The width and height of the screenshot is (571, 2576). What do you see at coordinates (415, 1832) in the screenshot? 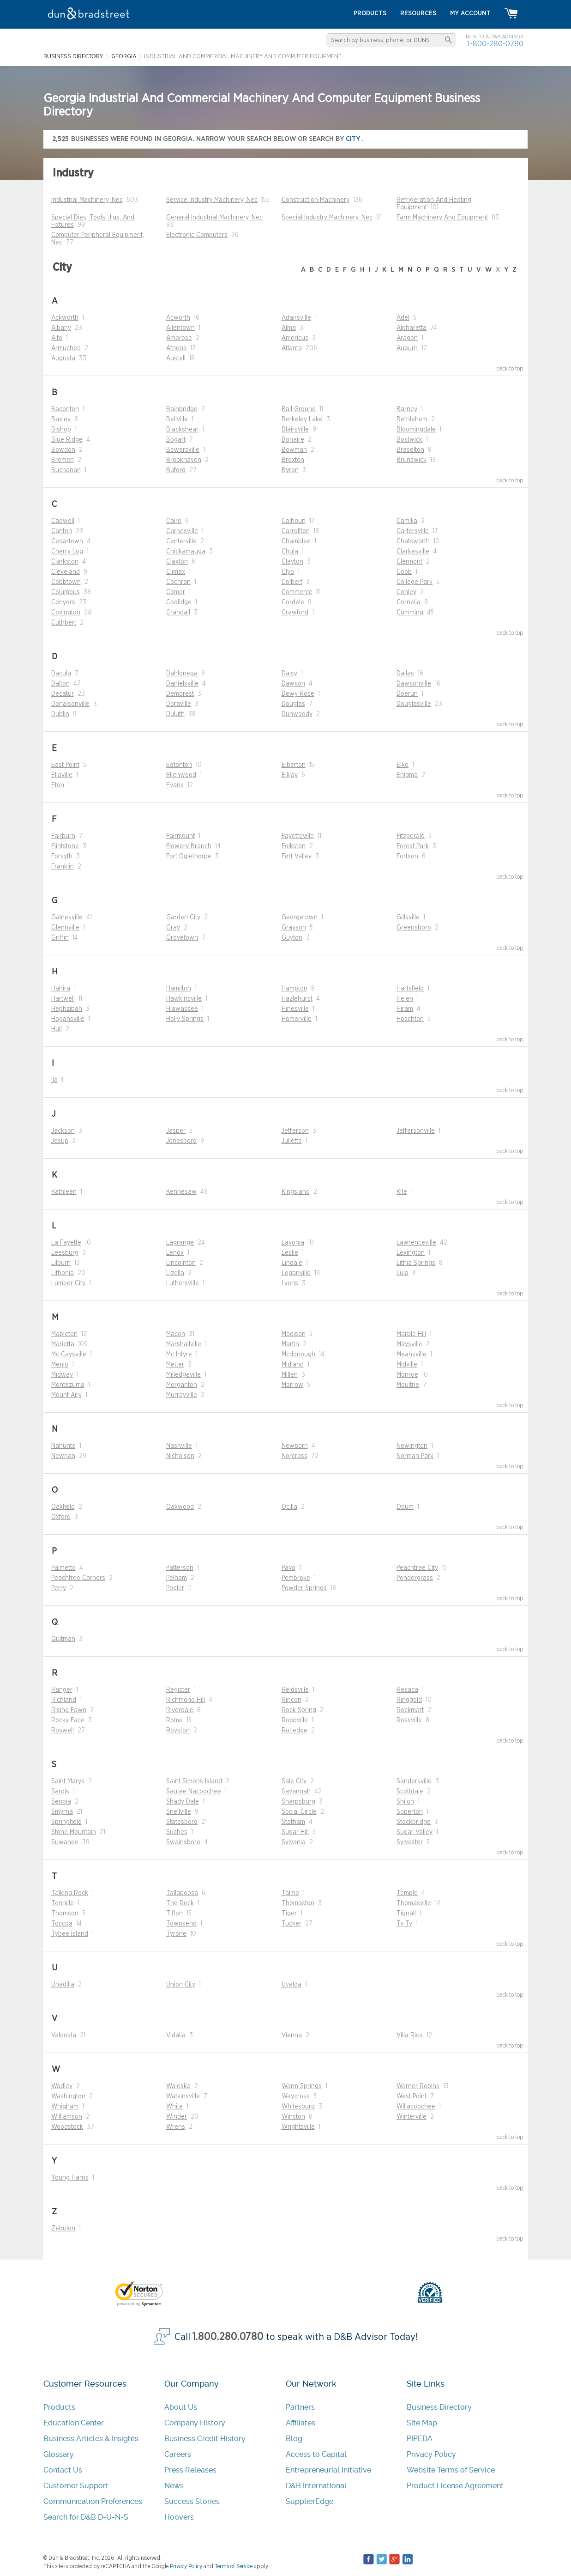
I see `Sugar Valley` at bounding box center [415, 1832].